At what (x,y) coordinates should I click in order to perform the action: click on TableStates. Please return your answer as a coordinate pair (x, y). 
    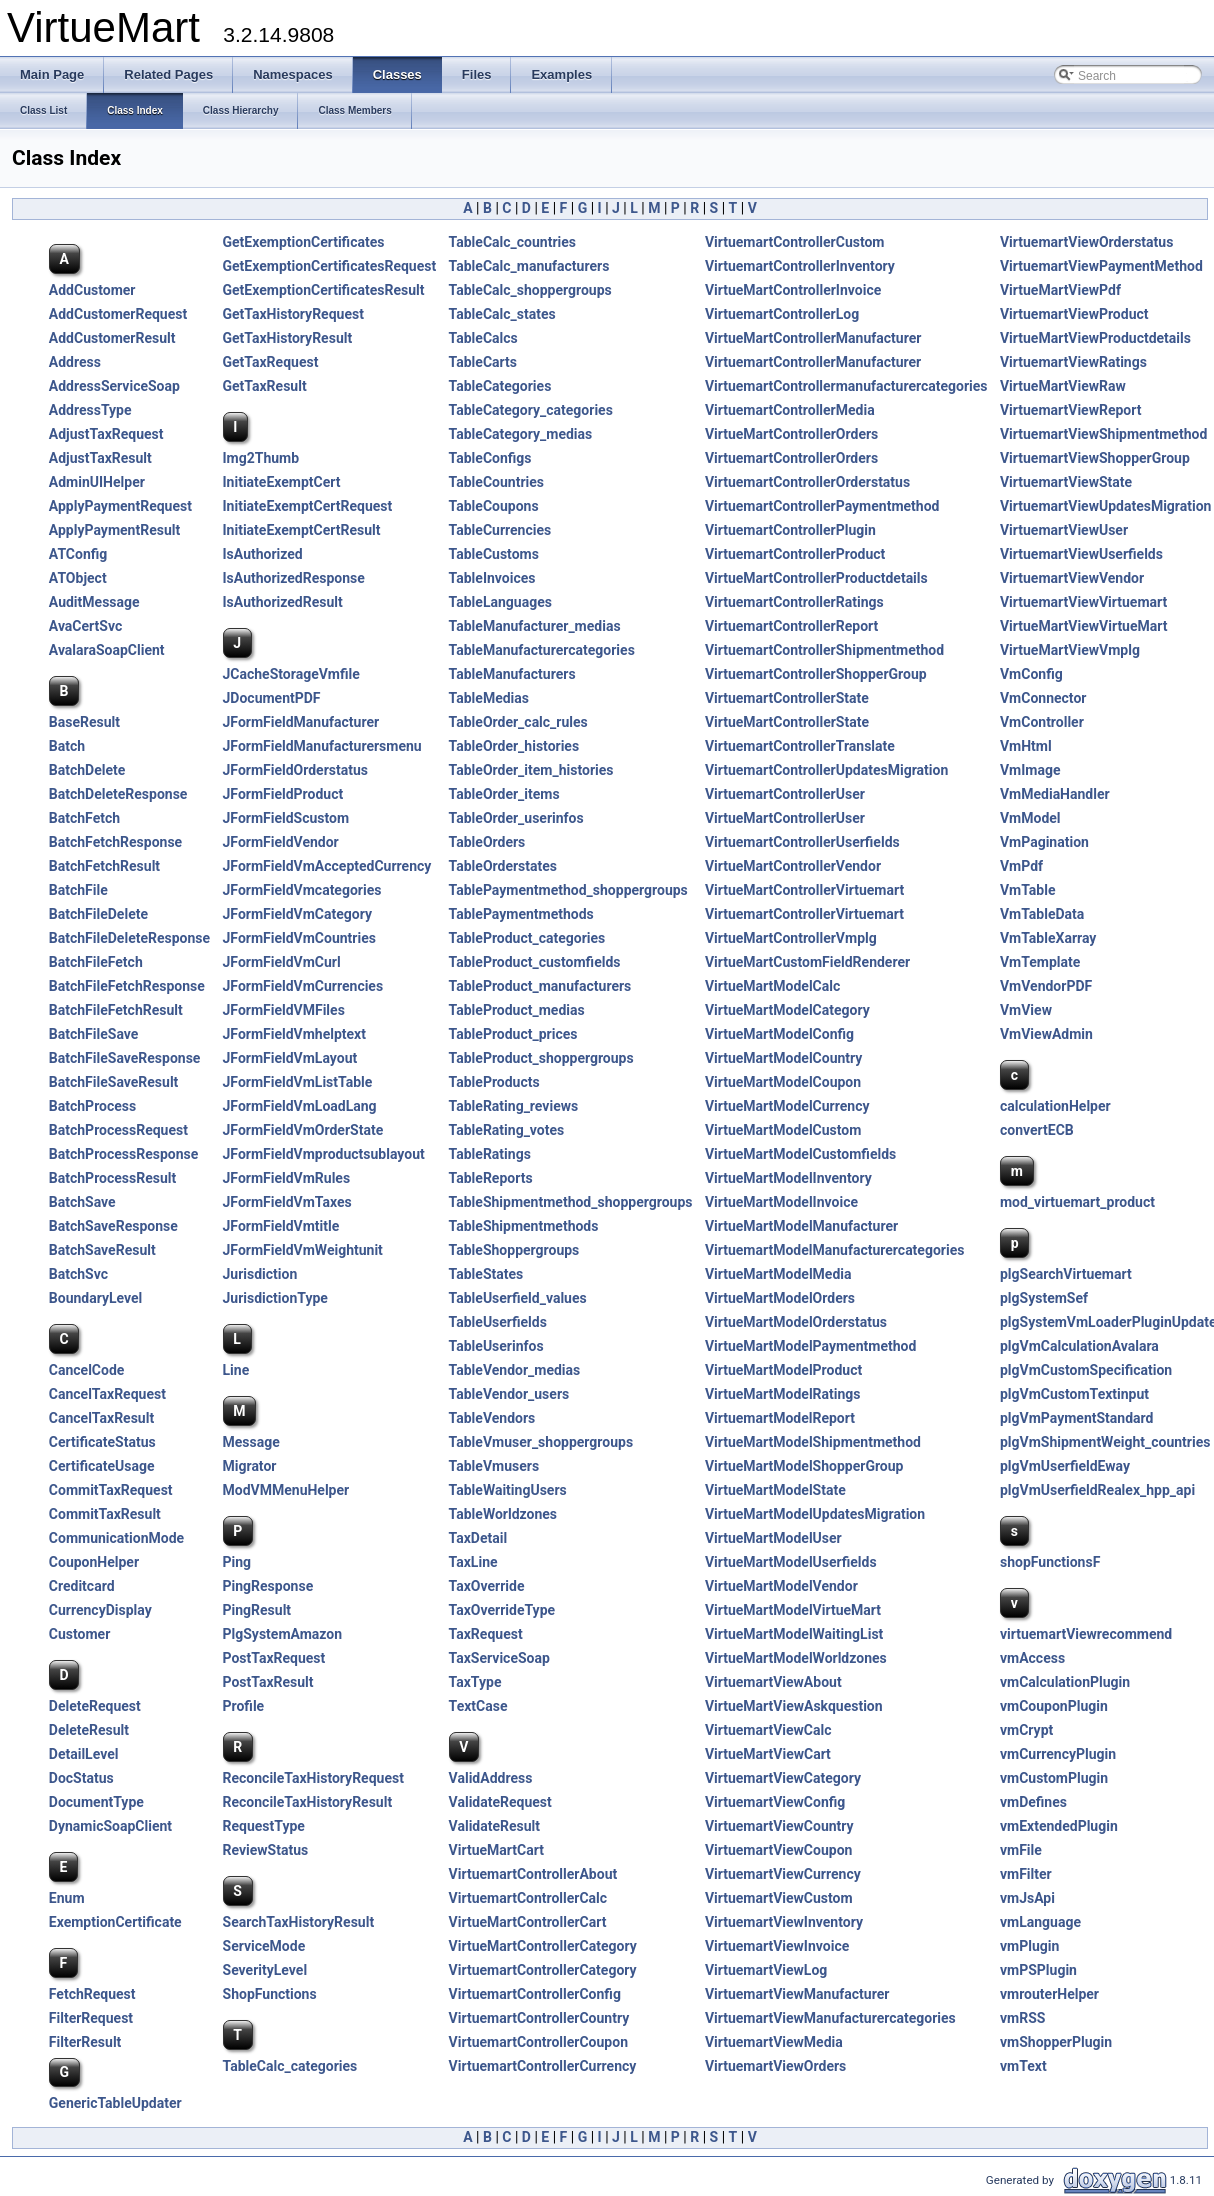
    Looking at the image, I should click on (486, 1274).